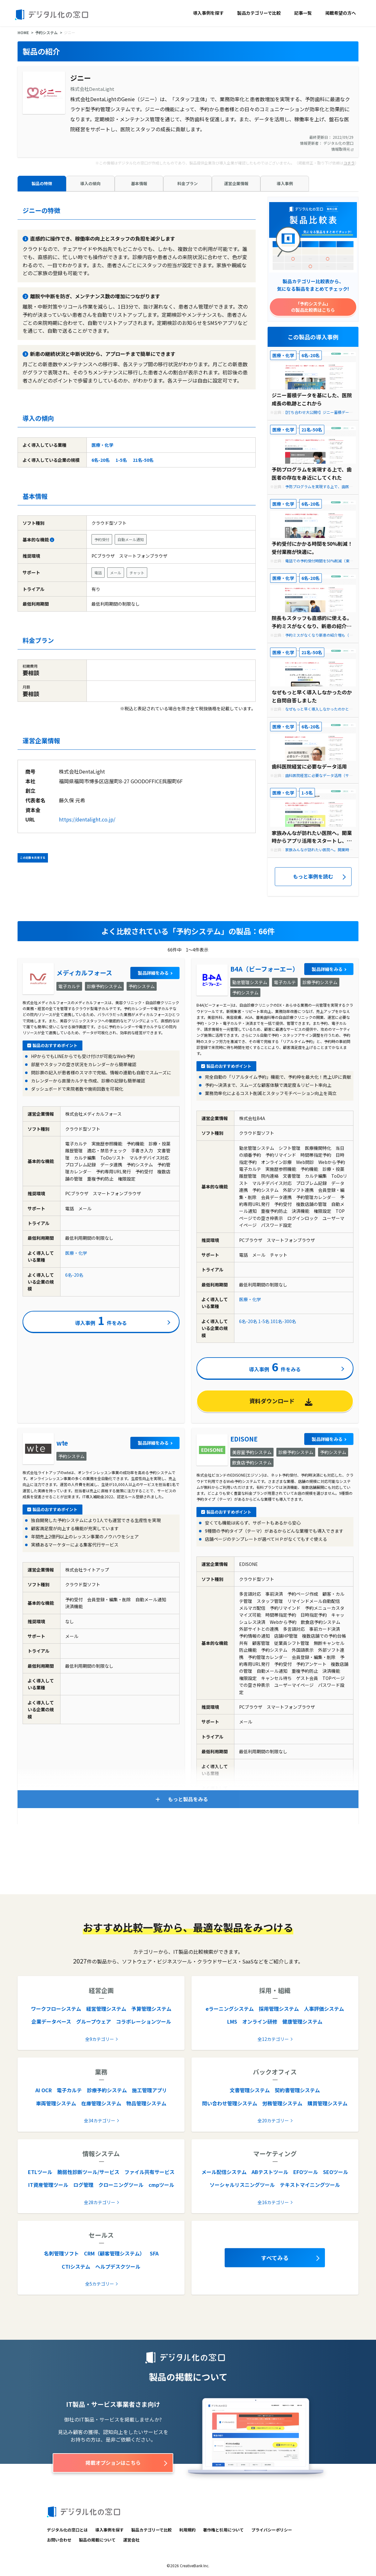 The width and height of the screenshot is (376, 2576). What do you see at coordinates (121, 2184) in the screenshot?
I see `クローニングツール` at bounding box center [121, 2184].